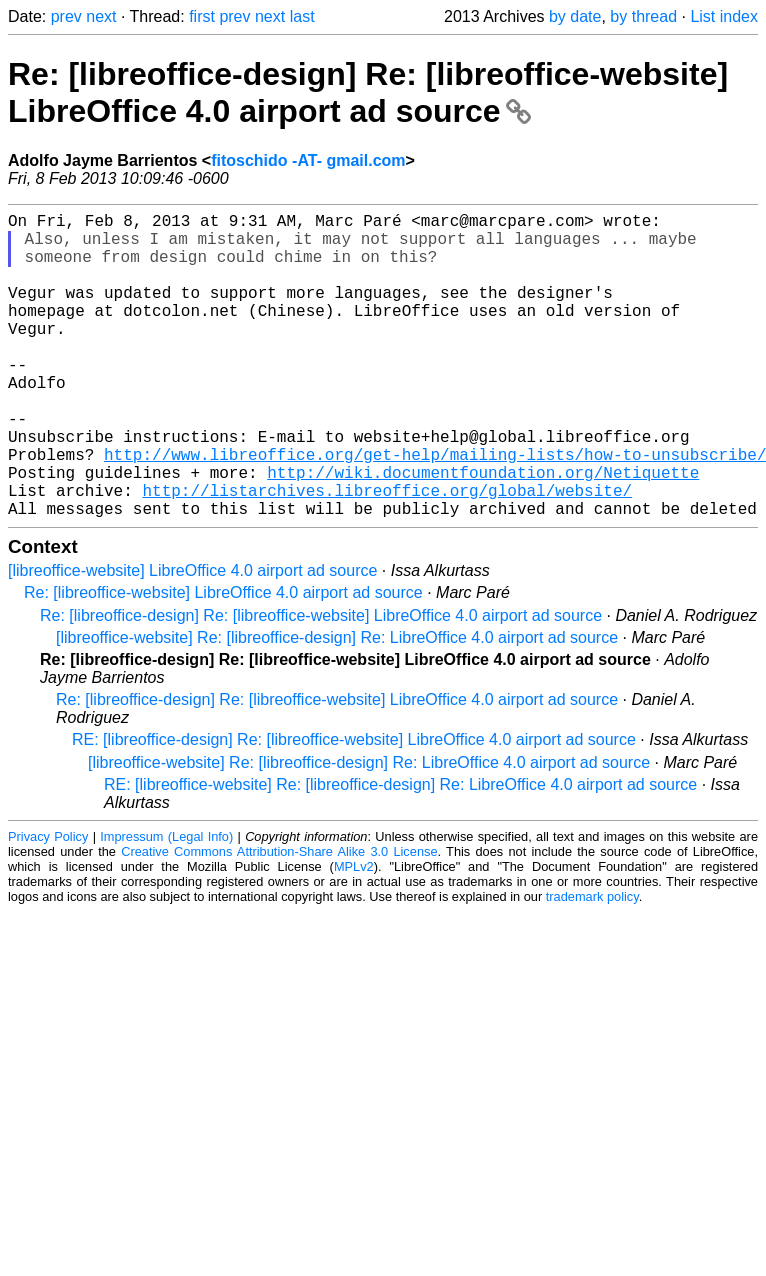  I want to click on RE: [libreoffice-design] Re: [libreoffice-website] LibreOffice 4.0 airport ad source, so click(354, 807).